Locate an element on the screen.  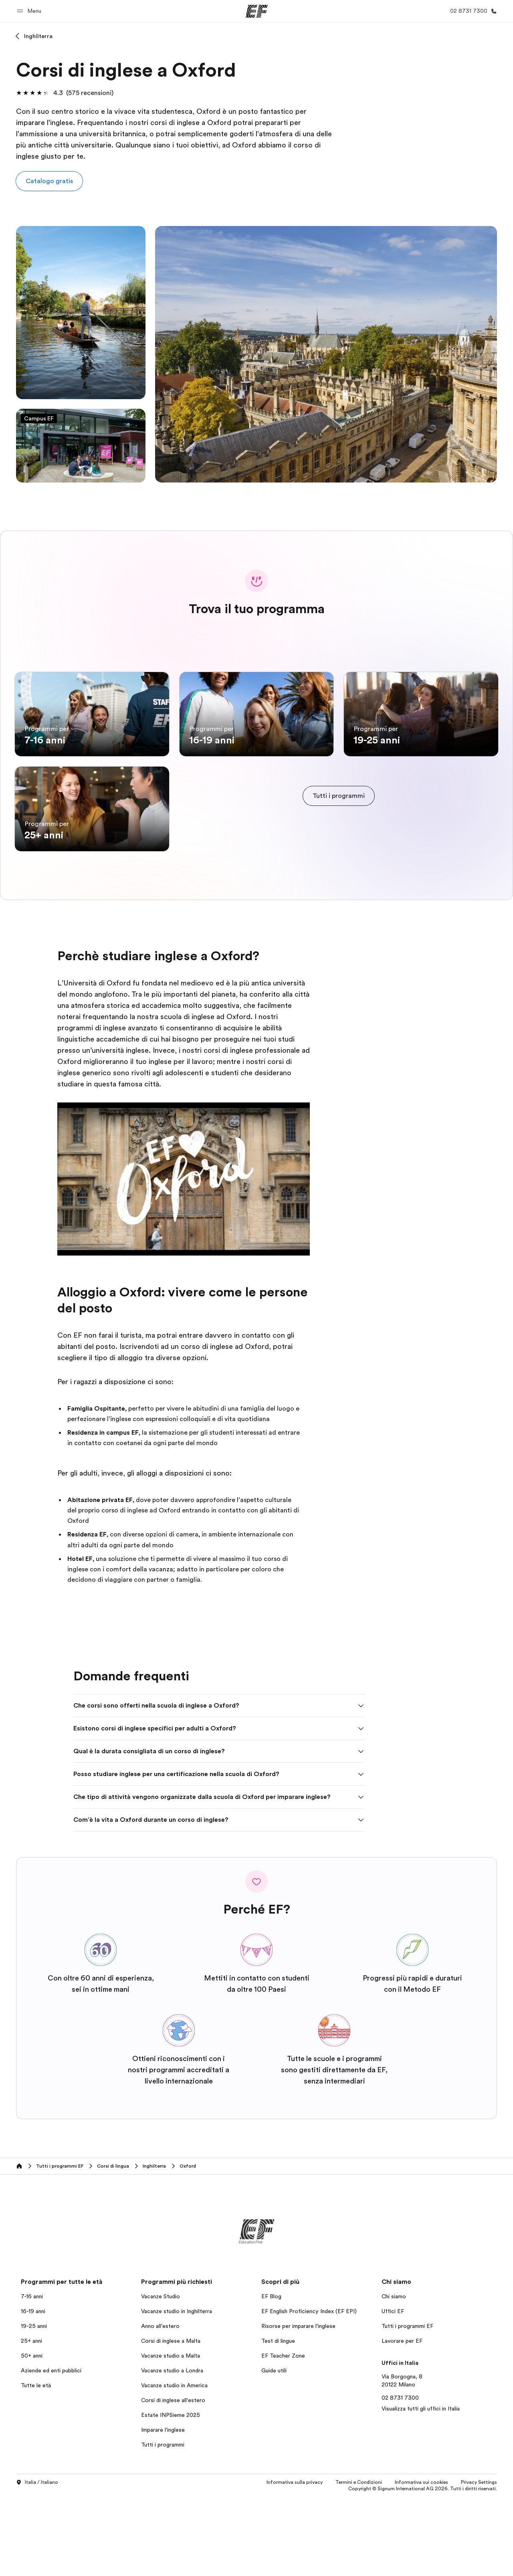
Tutti i programmi EF is located at coordinates (407, 2405).